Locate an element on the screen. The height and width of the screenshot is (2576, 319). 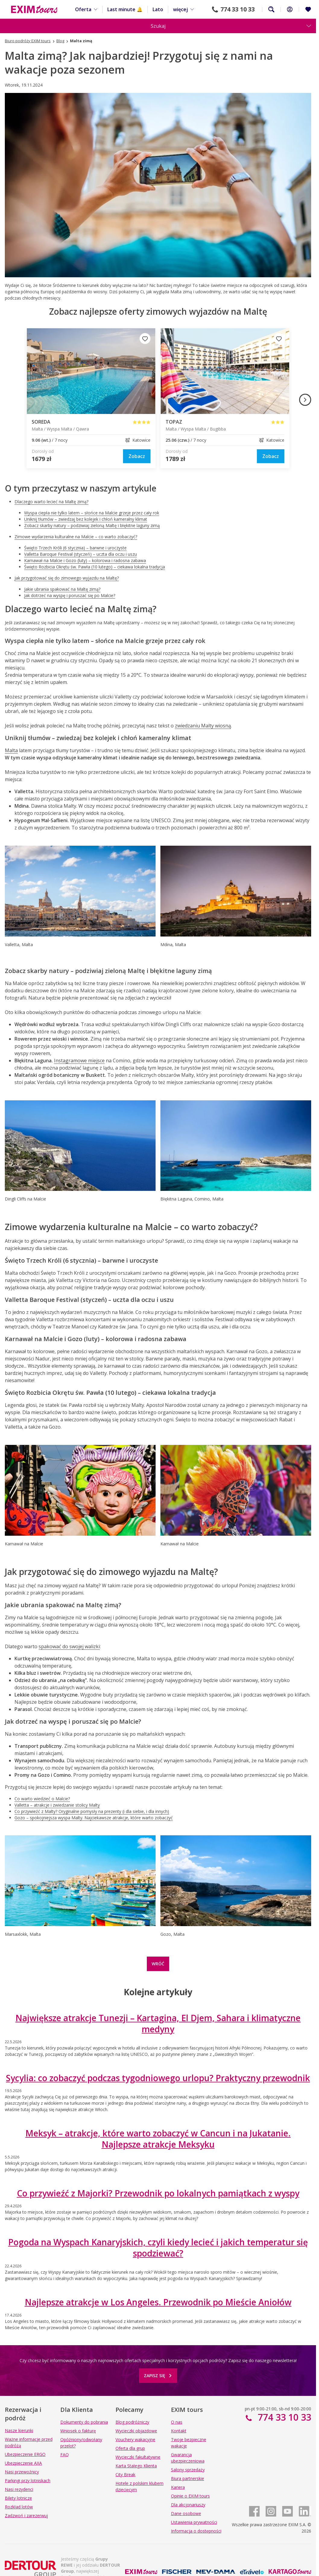
Dokumenty do pobrania is located at coordinates (84, 2422).